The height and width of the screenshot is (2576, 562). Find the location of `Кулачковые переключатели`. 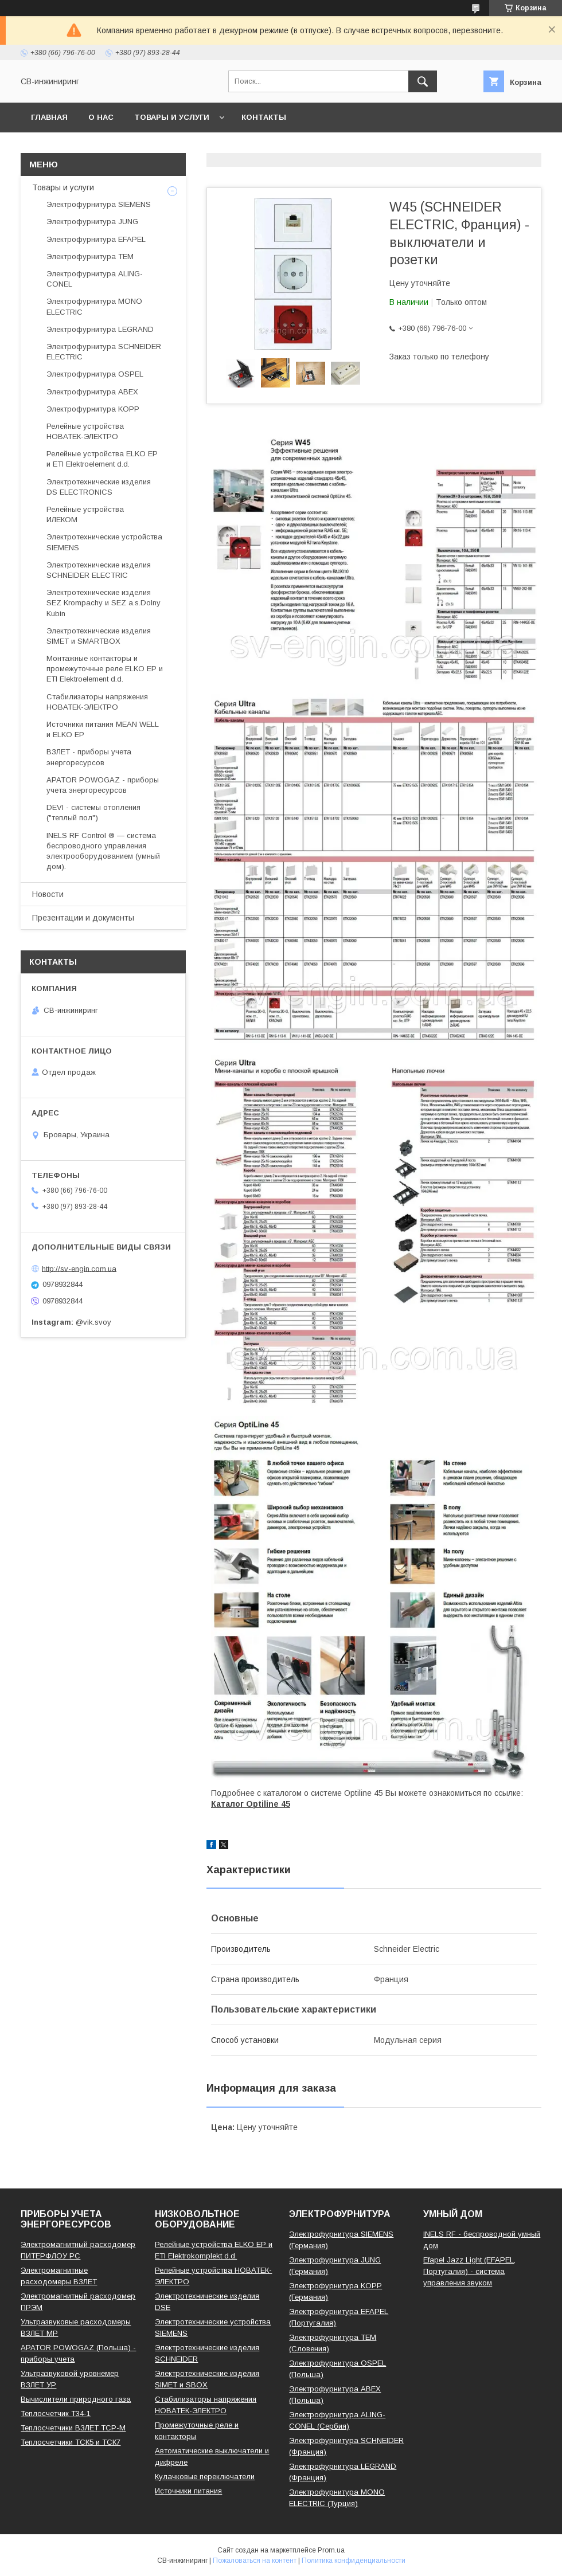

Кулачковые переключатели is located at coordinates (205, 2476).